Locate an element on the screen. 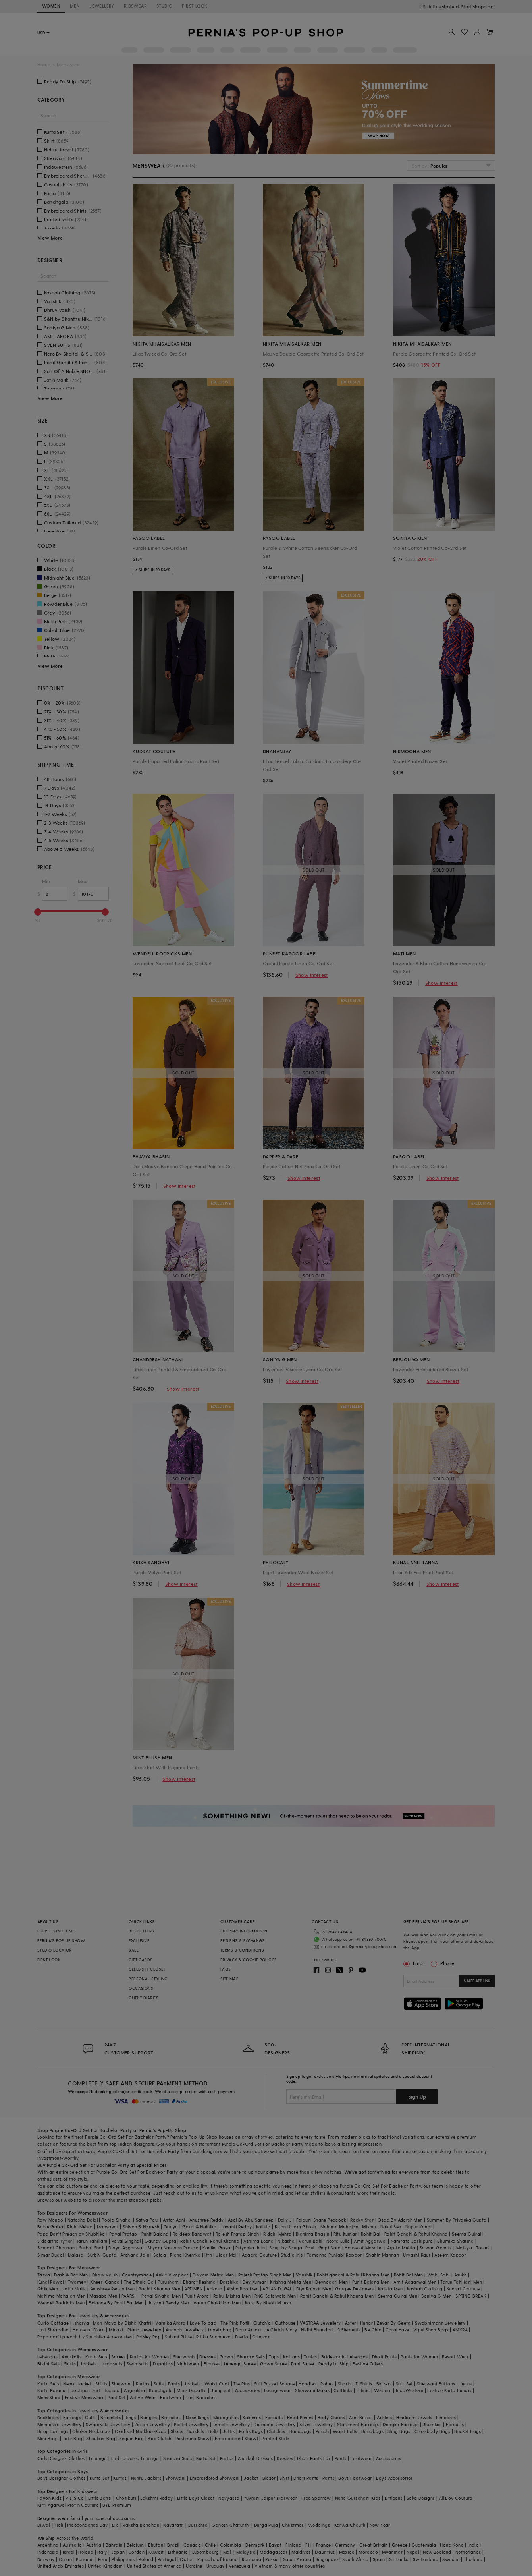  All Boy Couture is located at coordinates (455, 2498).